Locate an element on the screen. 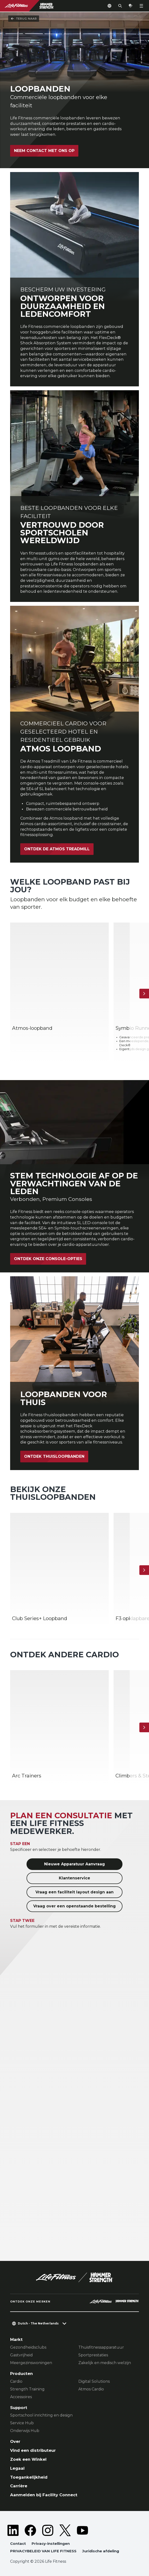  Nieuwe Apparatuur Aanvraag is located at coordinates (74, 1864).